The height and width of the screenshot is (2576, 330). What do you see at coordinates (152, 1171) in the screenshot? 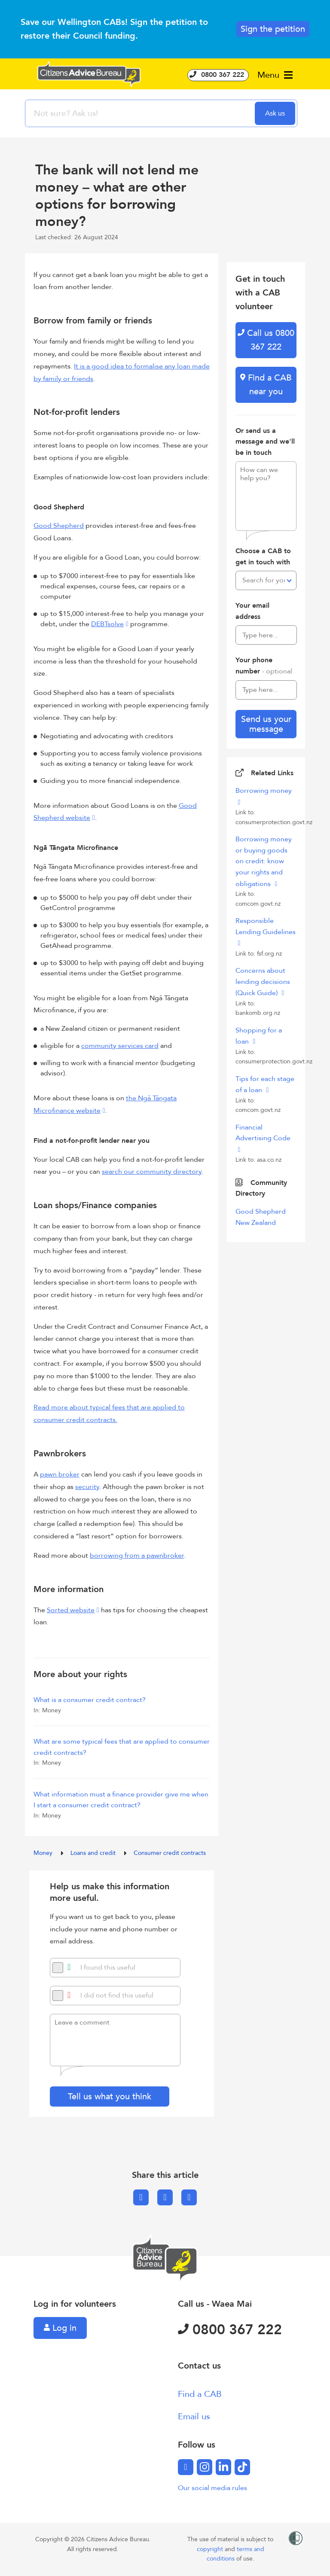
I see `search our community directory` at bounding box center [152, 1171].